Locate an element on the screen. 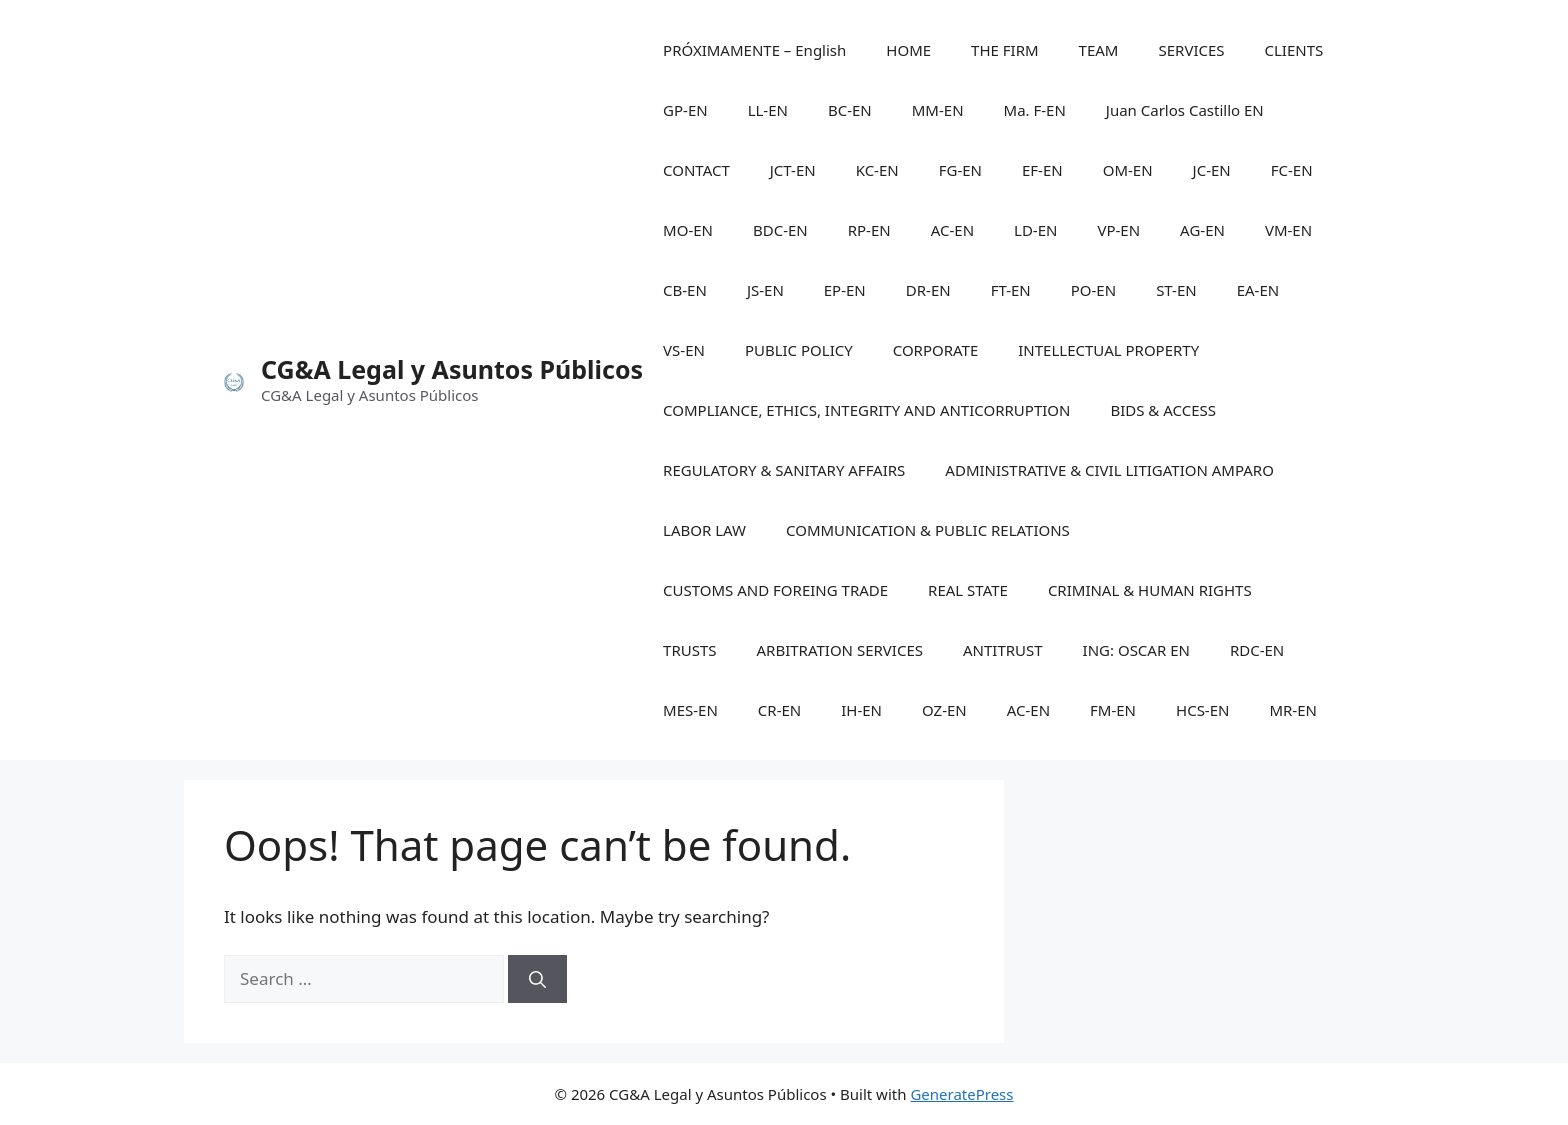 Image resolution: width=1568 pixels, height=1125 pixels. MR-EN is located at coordinates (1293, 710).